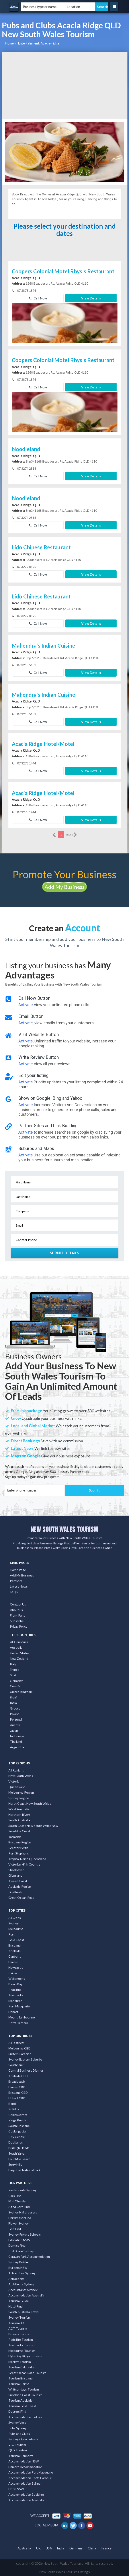  I want to click on Wollongong, so click(16, 1978).